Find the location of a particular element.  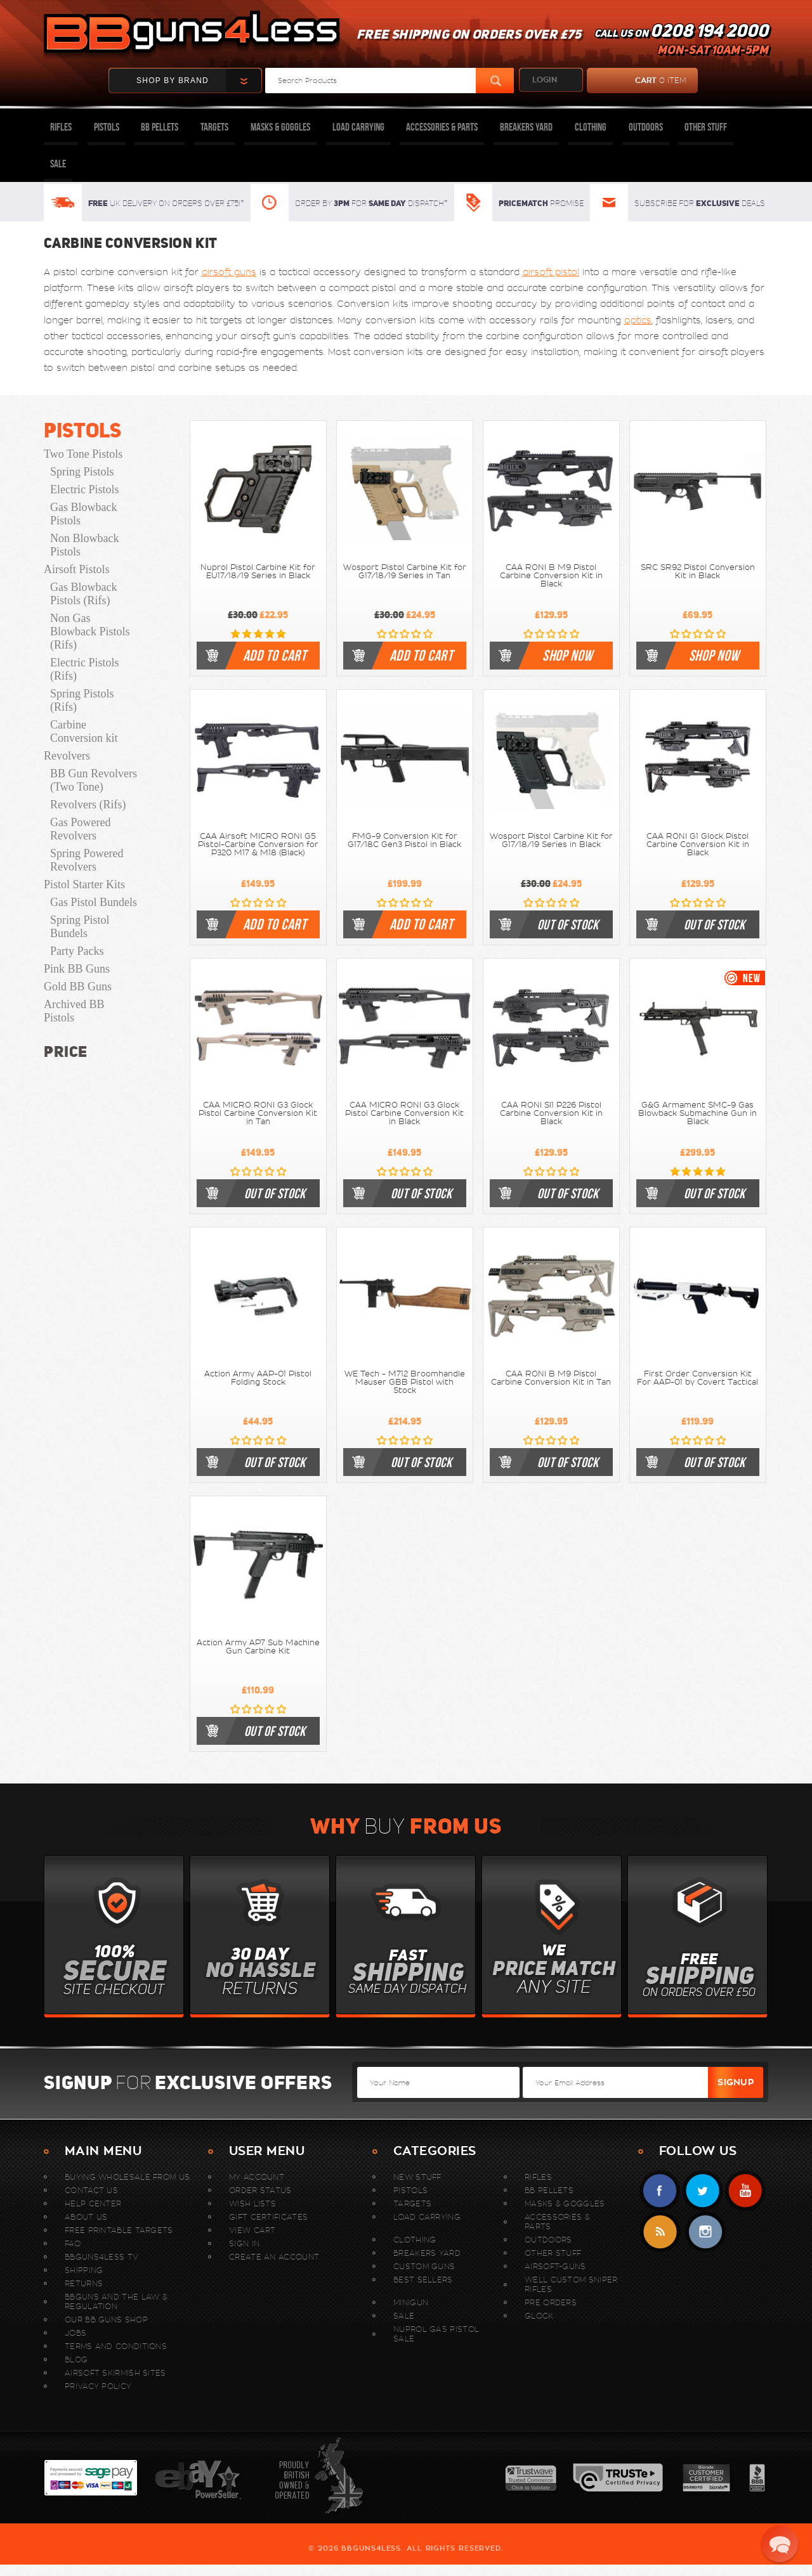

Load Carrying is located at coordinates (358, 127).